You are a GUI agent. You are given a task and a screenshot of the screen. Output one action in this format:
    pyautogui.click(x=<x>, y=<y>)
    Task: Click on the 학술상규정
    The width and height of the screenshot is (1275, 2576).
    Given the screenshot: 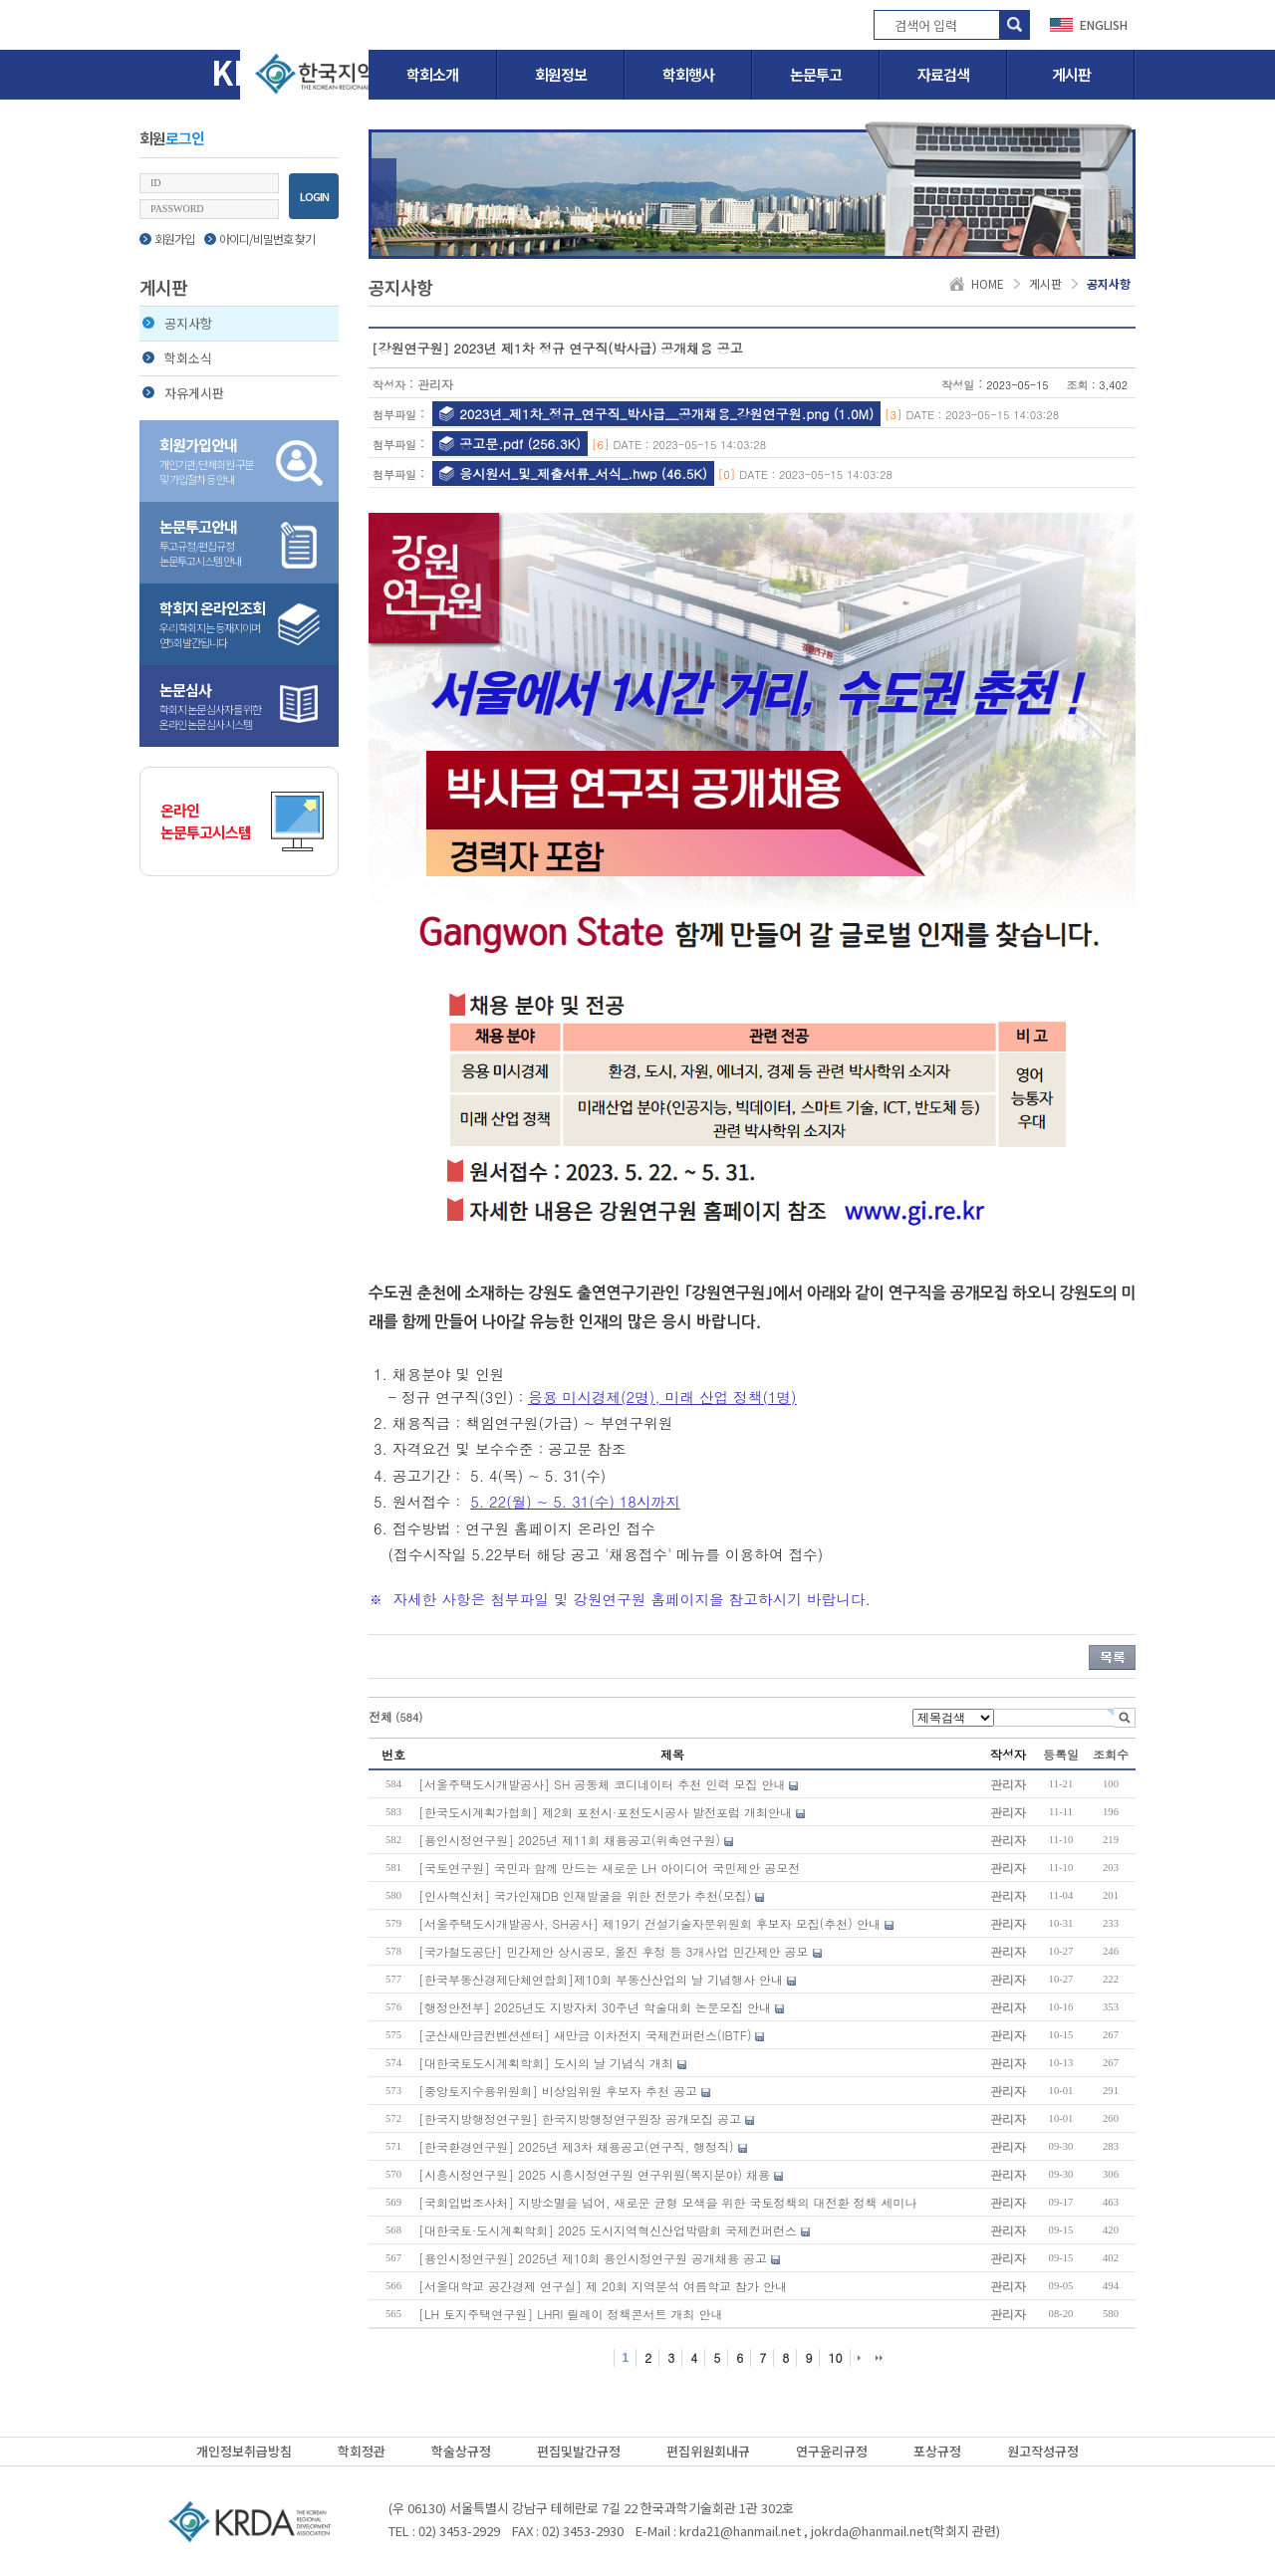 What is the action you would take?
    pyautogui.click(x=461, y=2451)
    